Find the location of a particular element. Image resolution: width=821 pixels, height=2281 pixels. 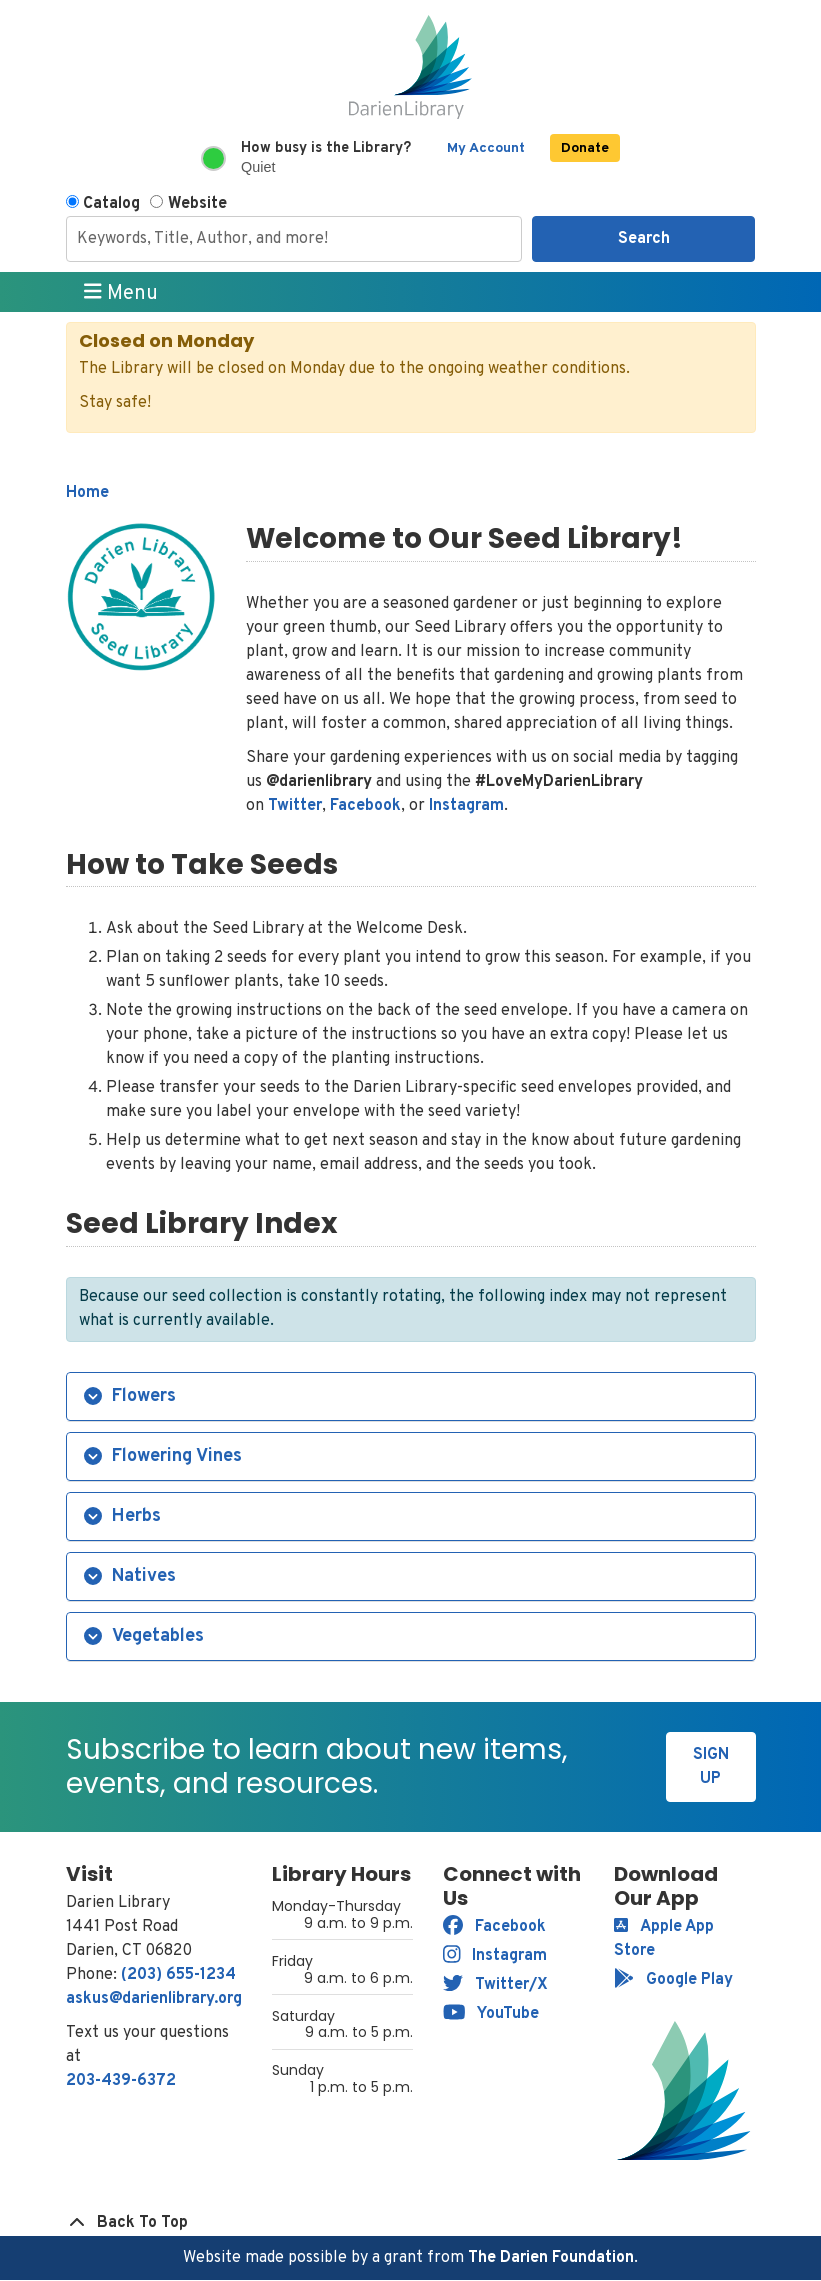

Sign Up is located at coordinates (711, 1767).